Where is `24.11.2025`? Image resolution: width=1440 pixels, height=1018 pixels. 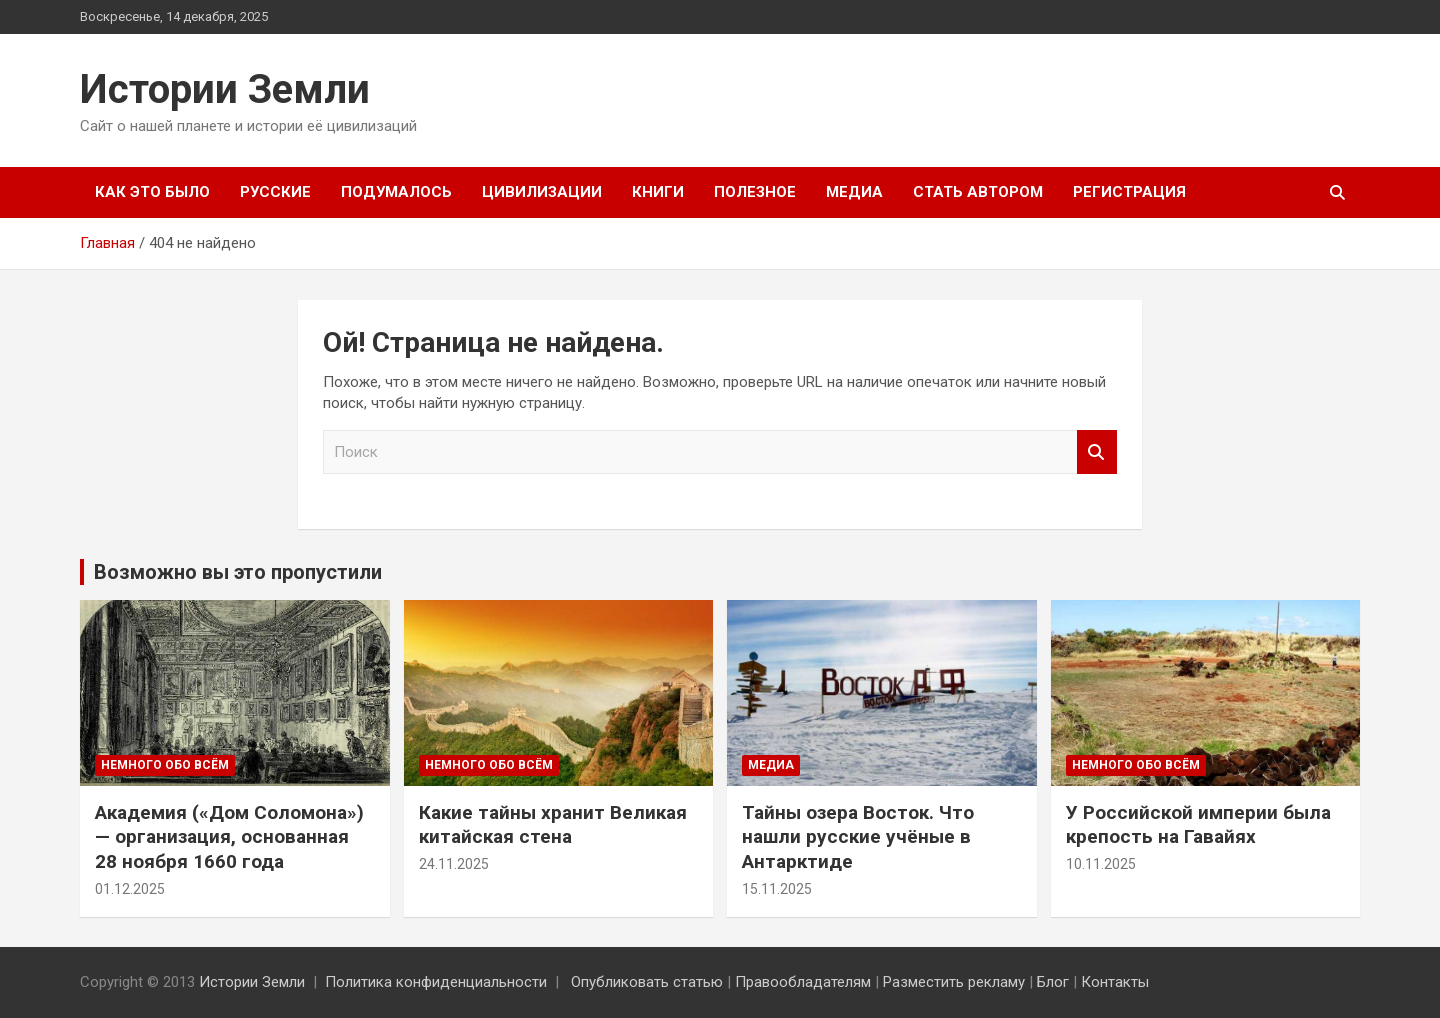
24.11.2025 is located at coordinates (454, 864).